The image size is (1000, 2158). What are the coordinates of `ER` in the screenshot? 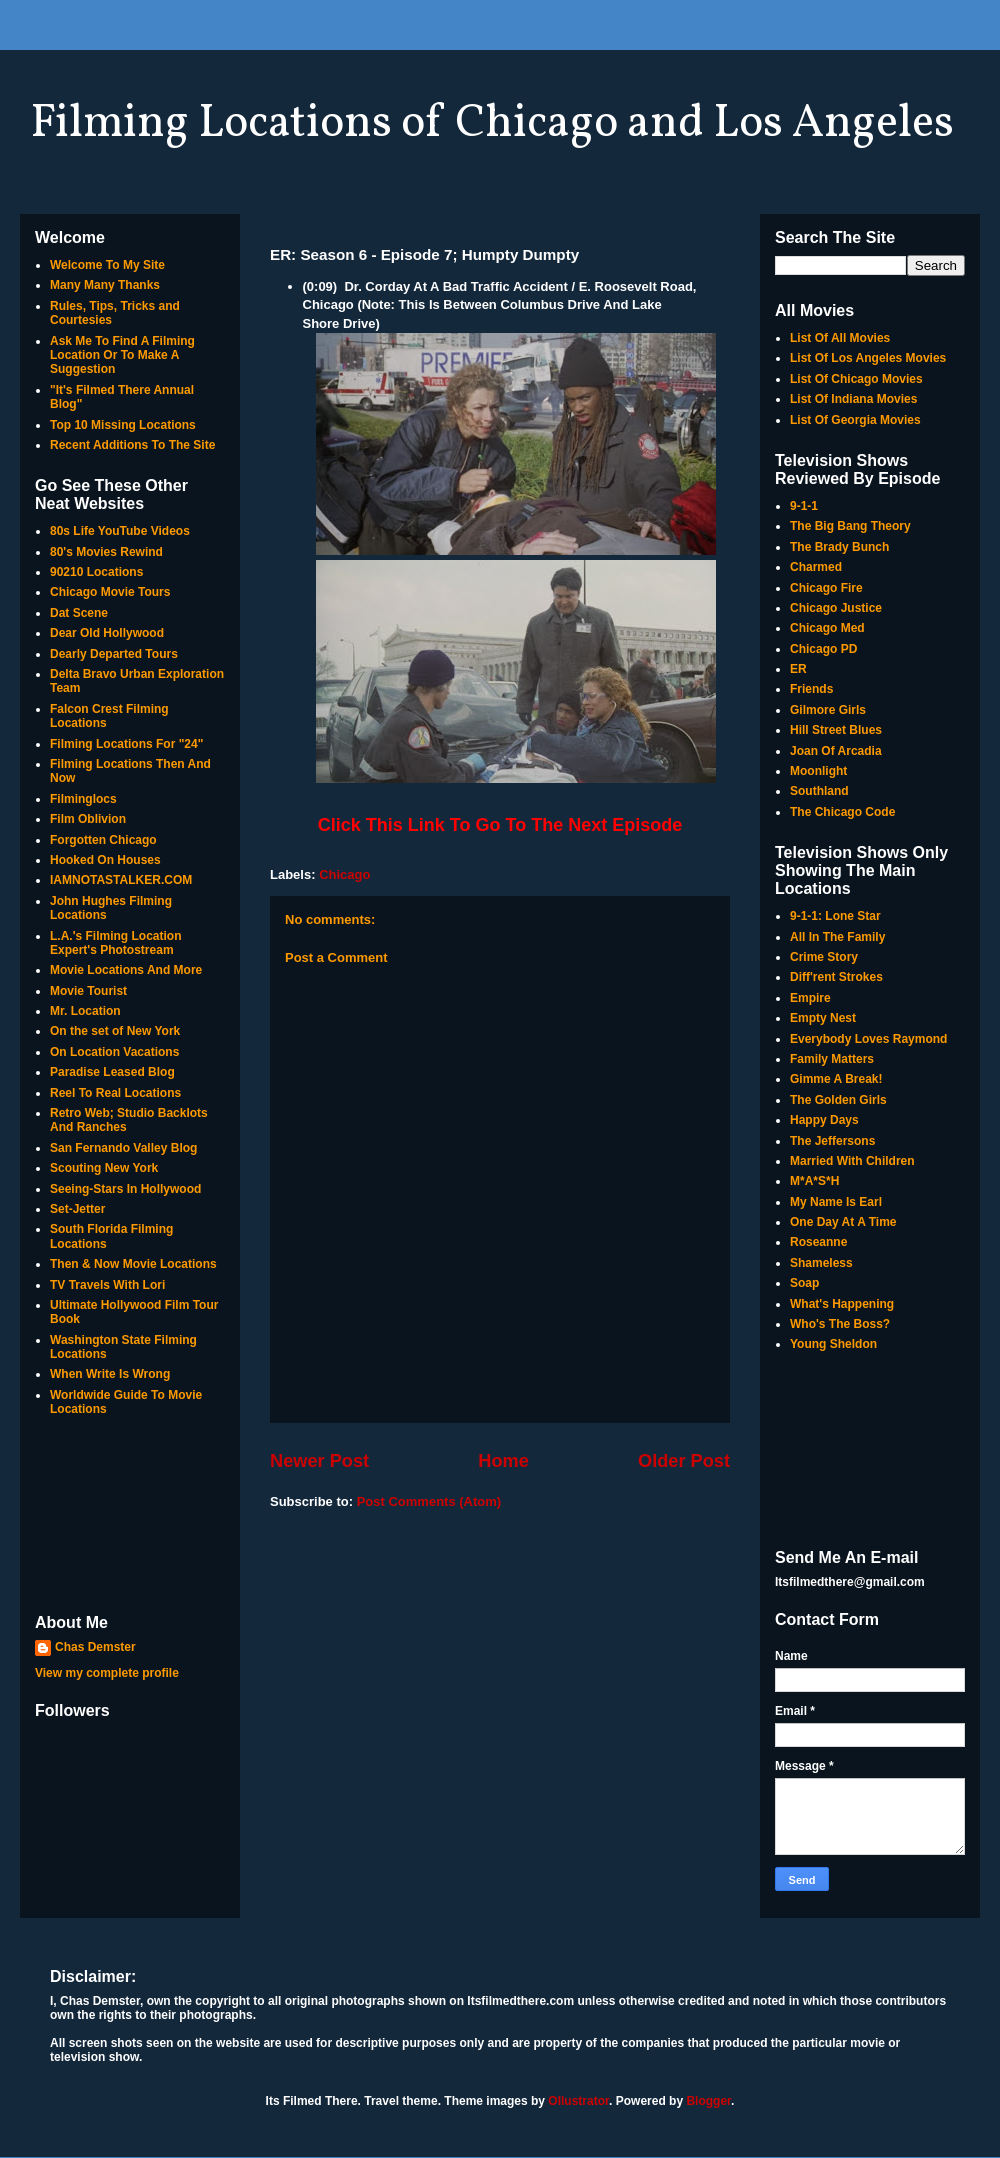 It's located at (798, 669).